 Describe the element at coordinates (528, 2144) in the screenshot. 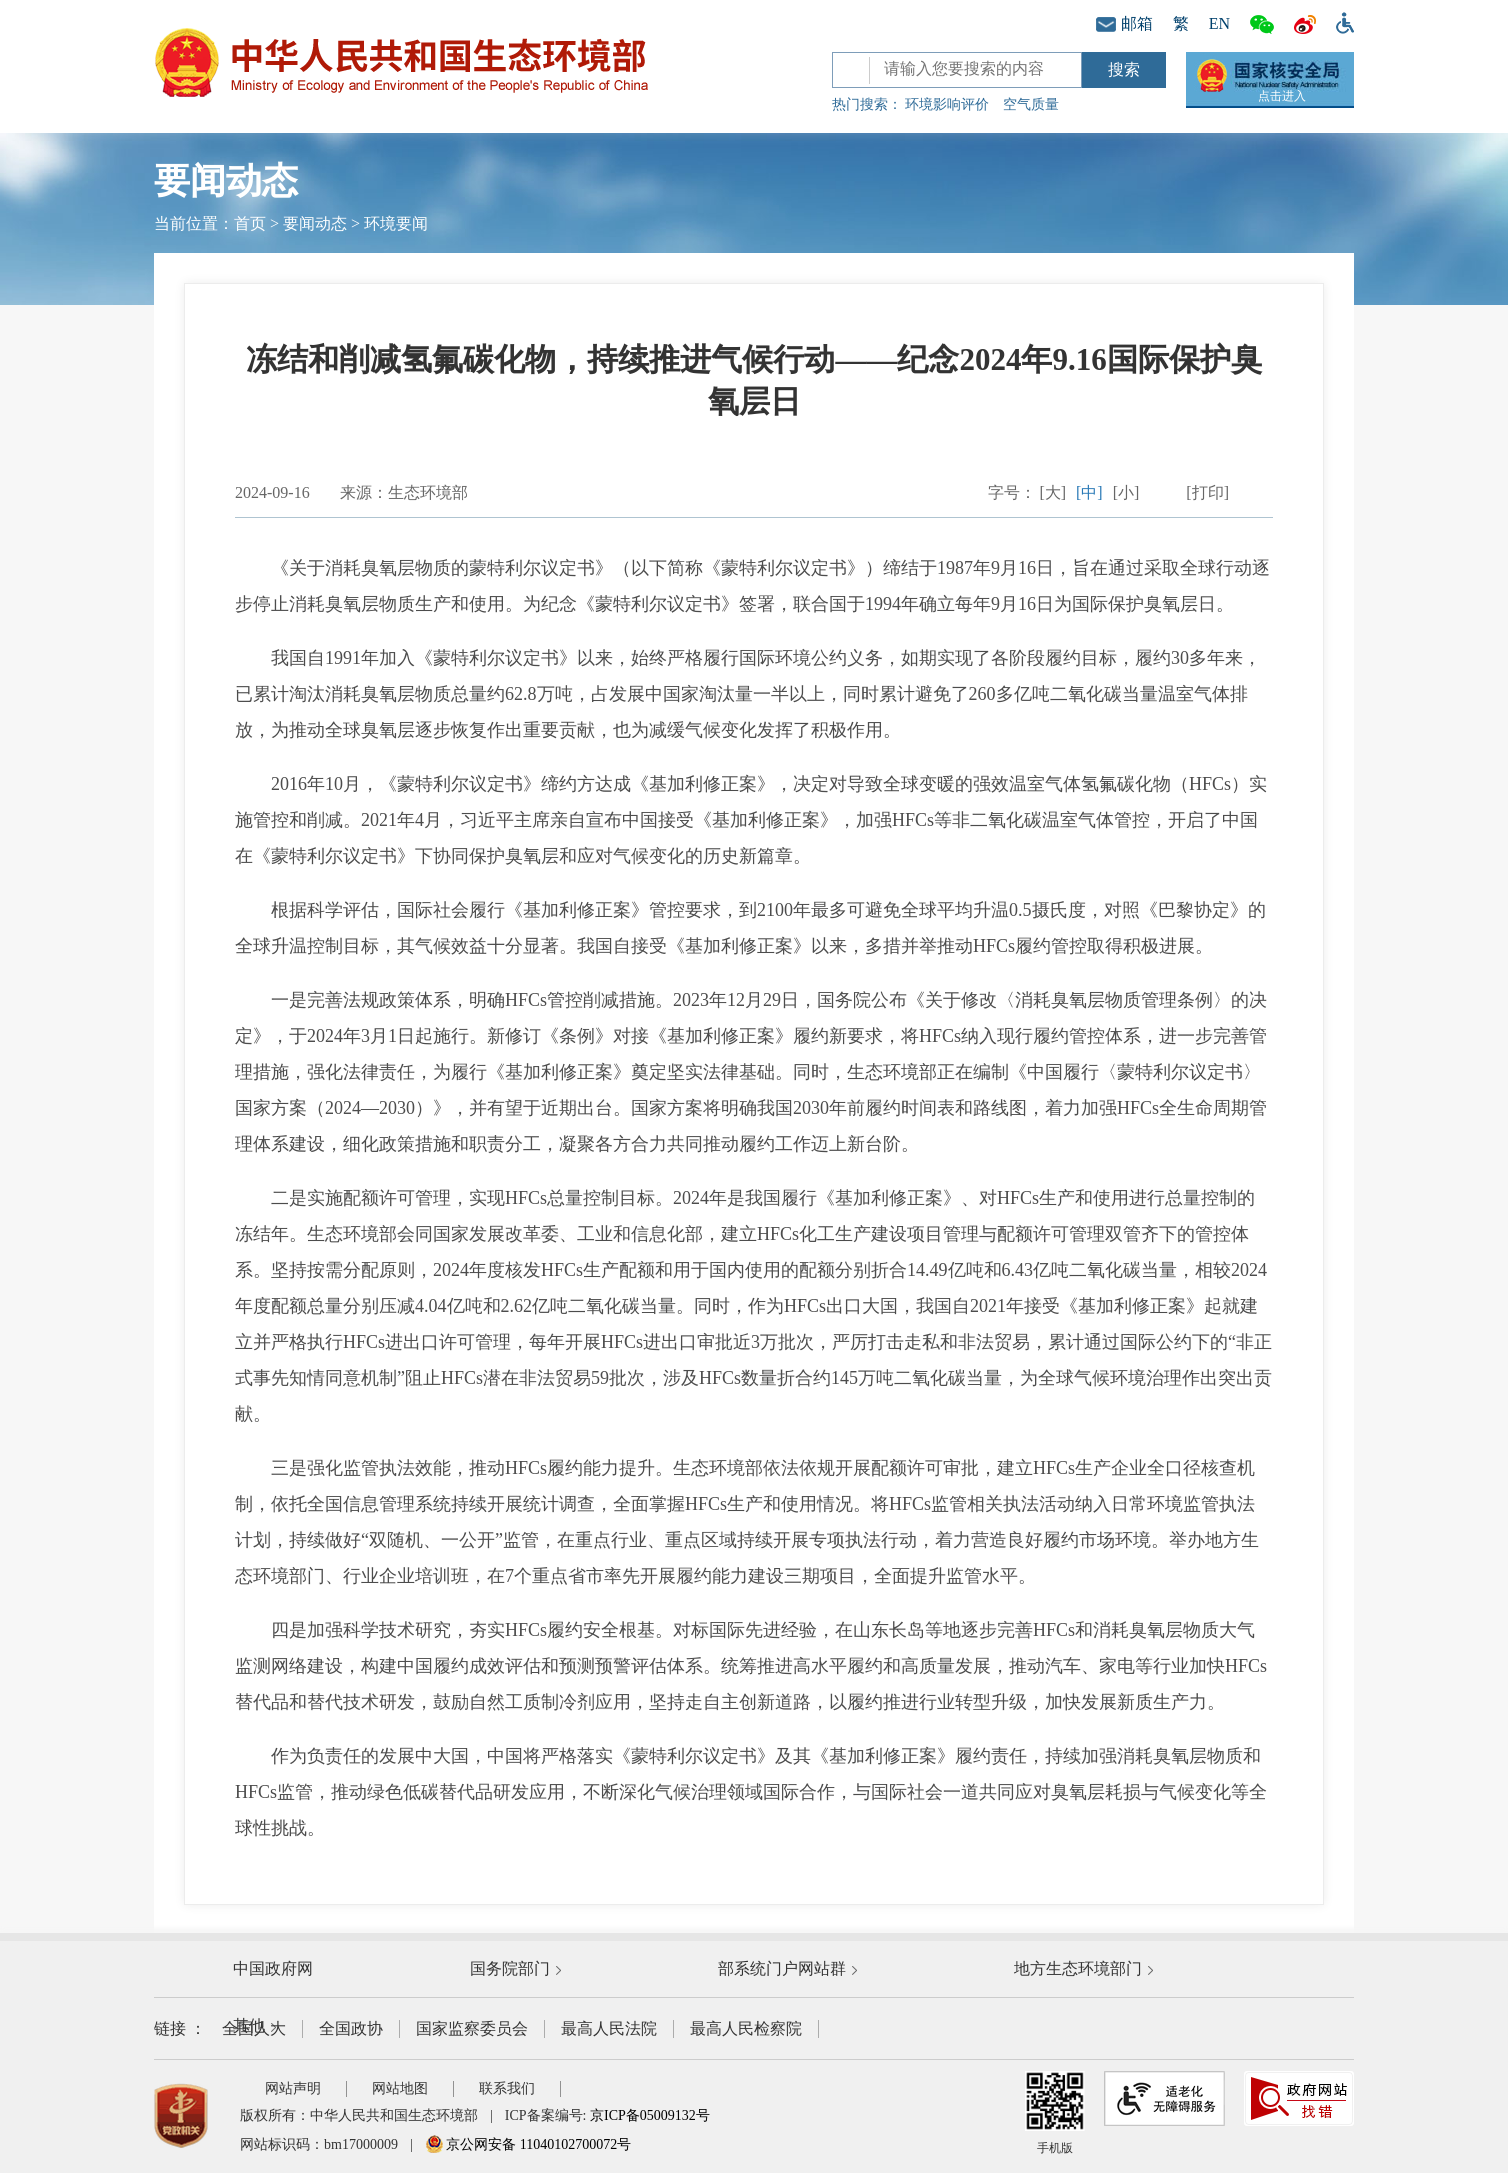

I see `京公网安备 11040102700072号` at that location.